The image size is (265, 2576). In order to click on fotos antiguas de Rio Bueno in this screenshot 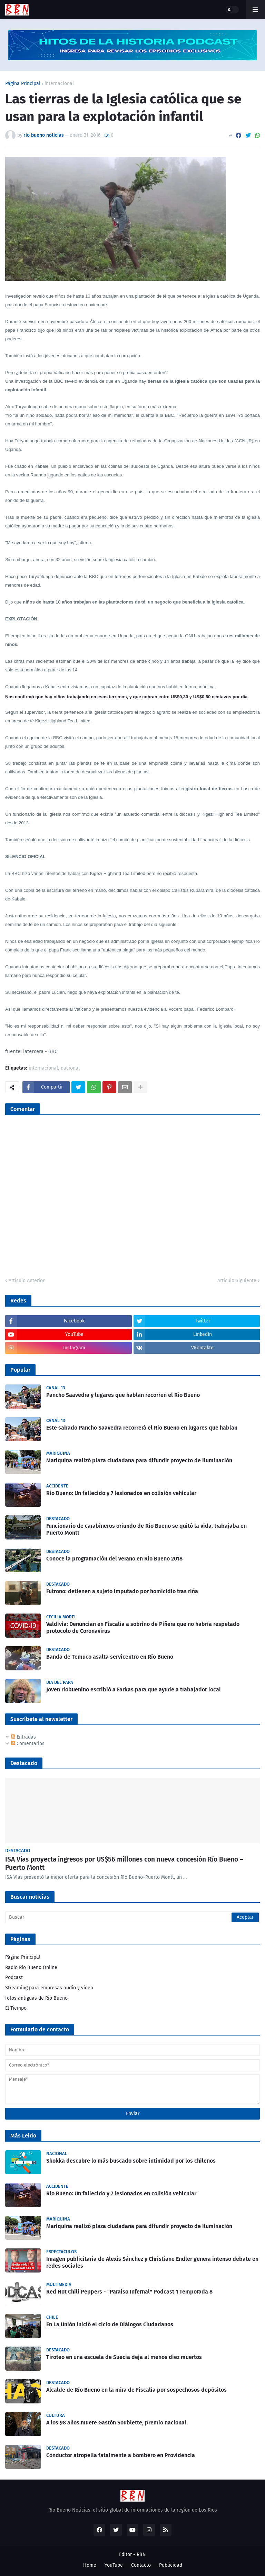, I will do `click(36, 1998)`.